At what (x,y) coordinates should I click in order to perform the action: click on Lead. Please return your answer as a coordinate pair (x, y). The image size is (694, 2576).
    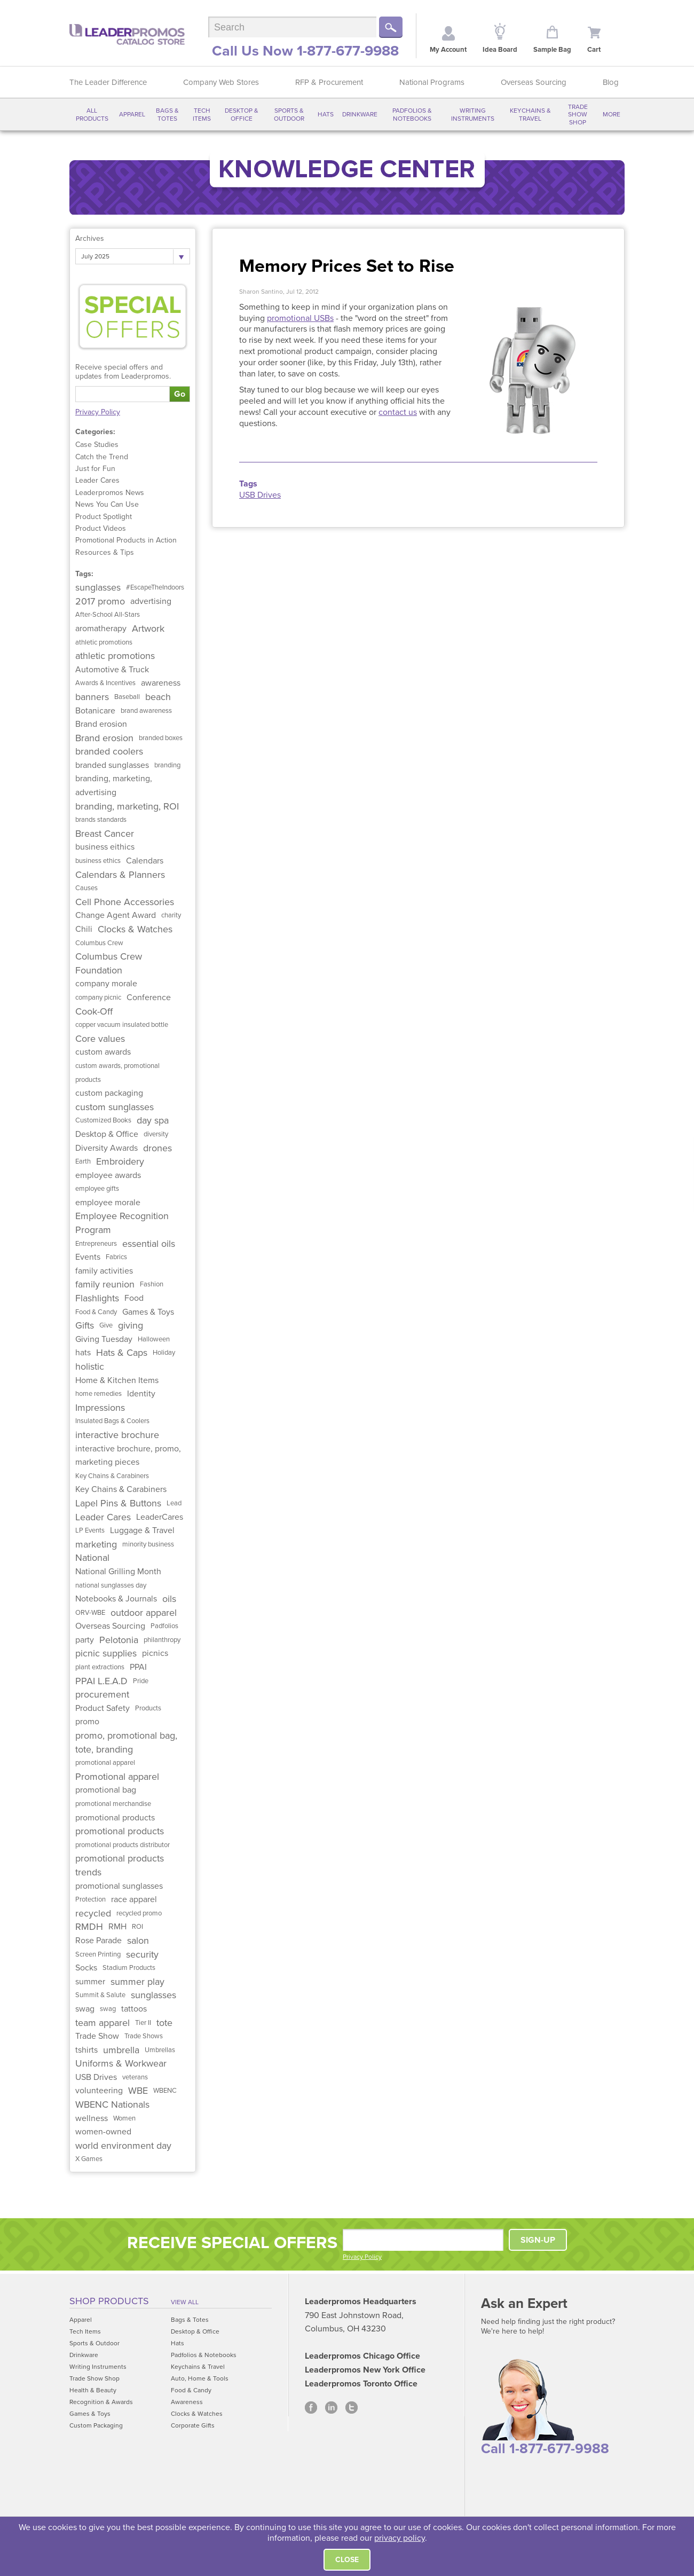
    Looking at the image, I should click on (174, 1503).